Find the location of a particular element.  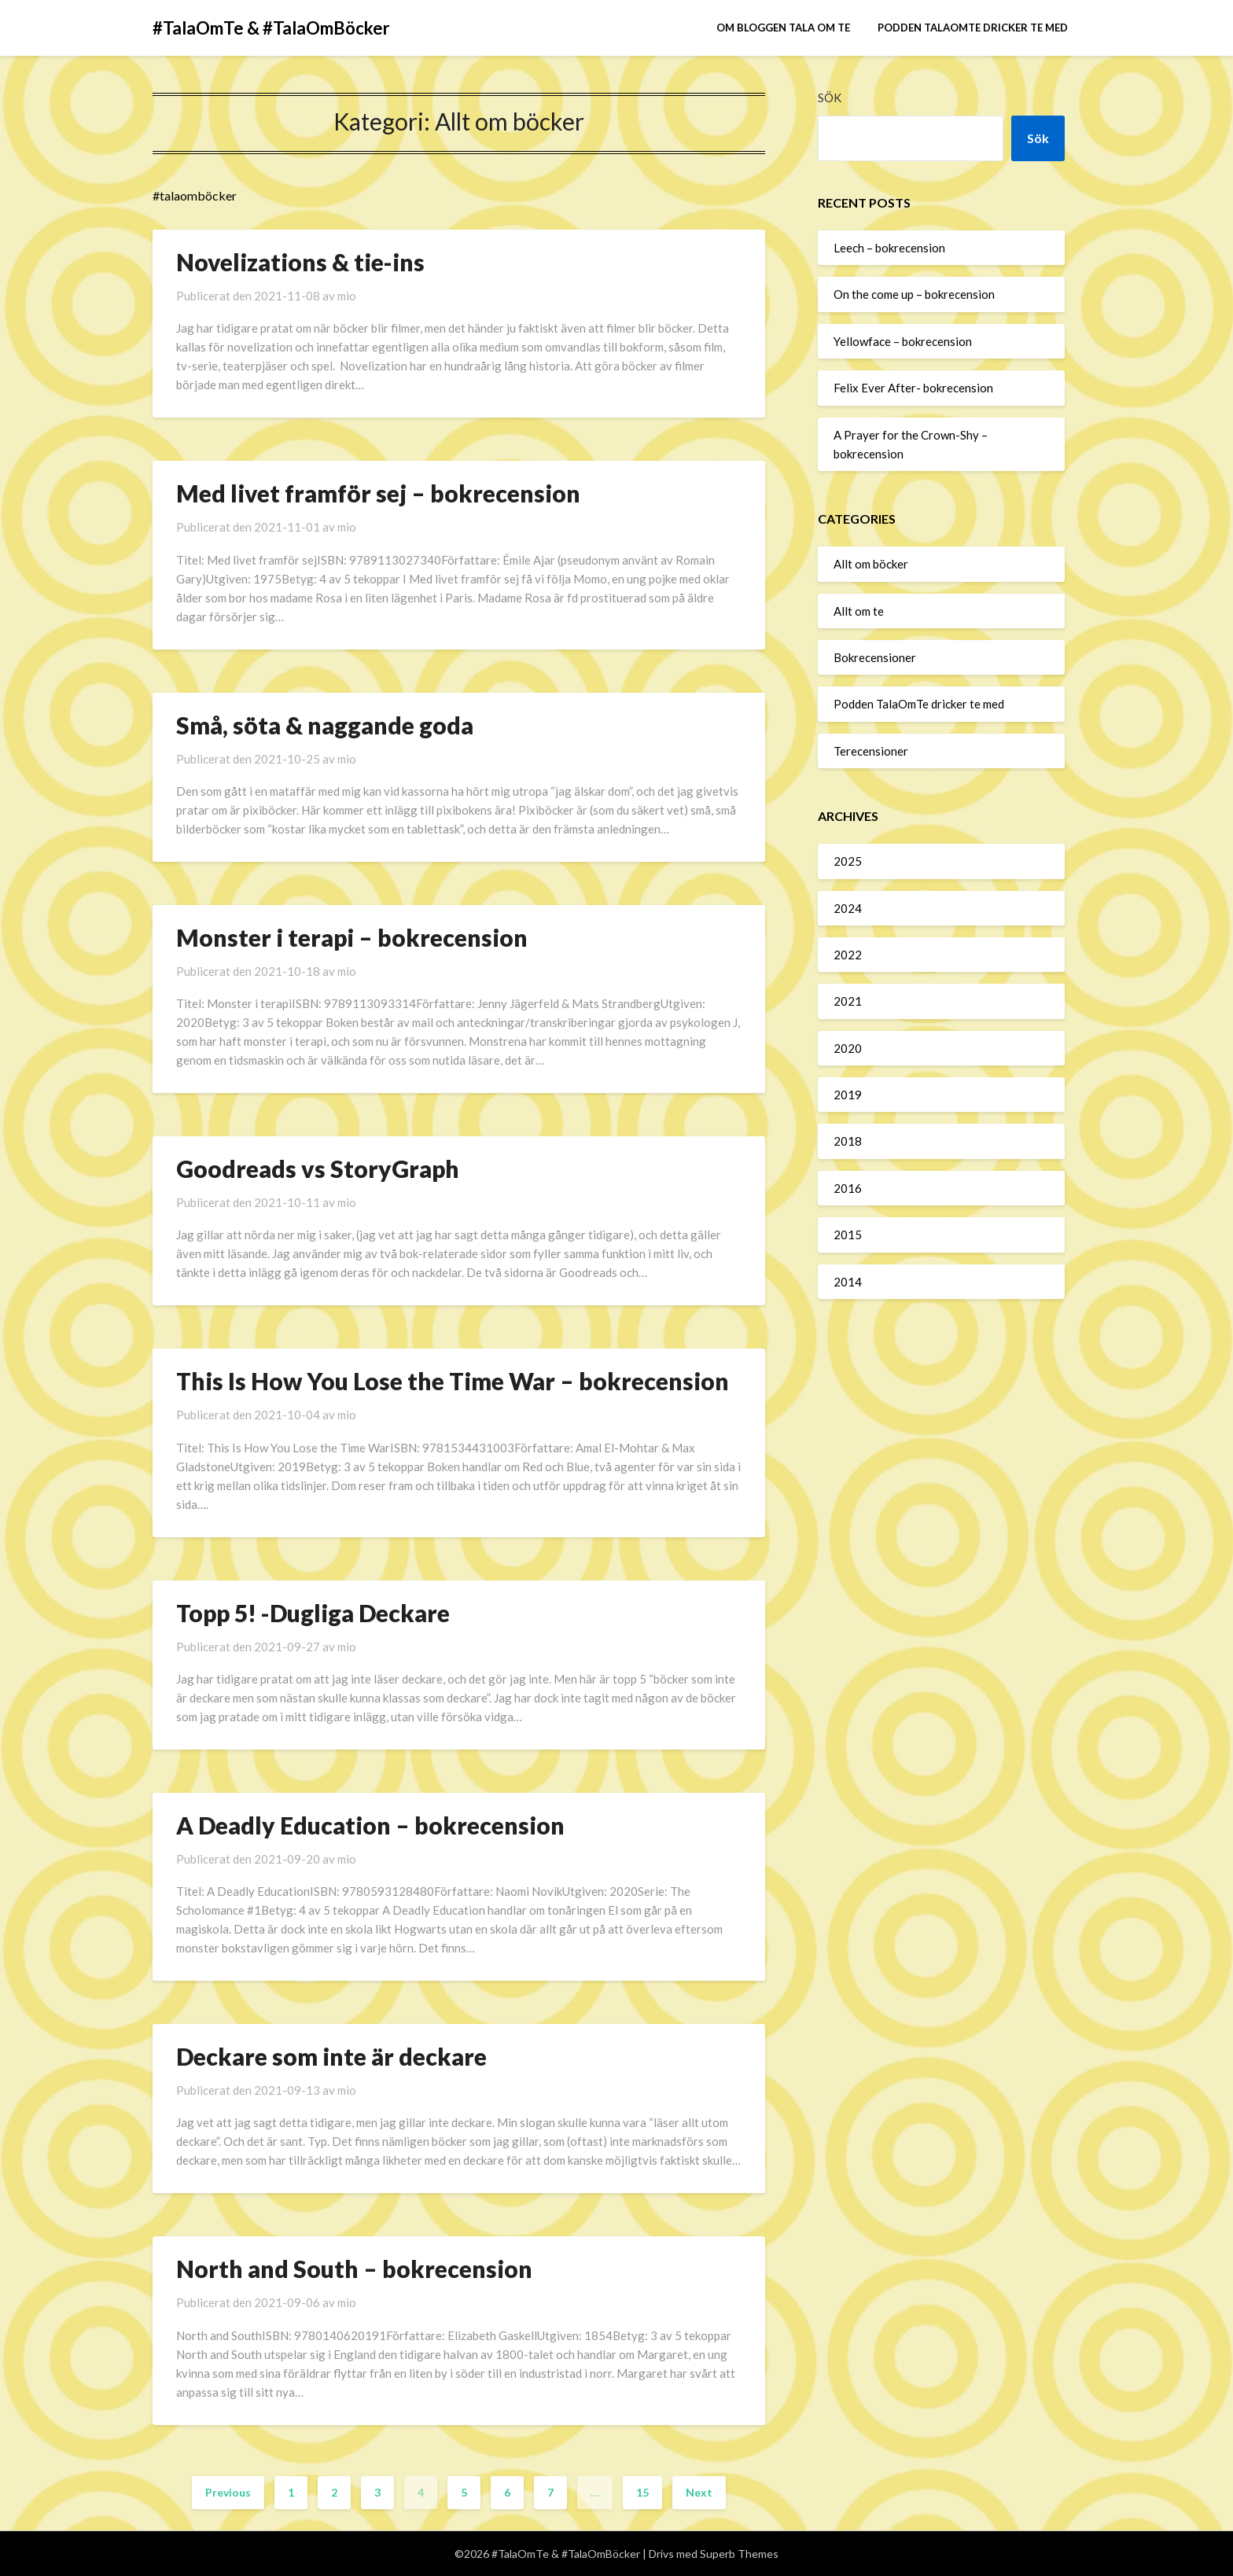

Goodreads vs StoryGraph is located at coordinates (317, 1168).